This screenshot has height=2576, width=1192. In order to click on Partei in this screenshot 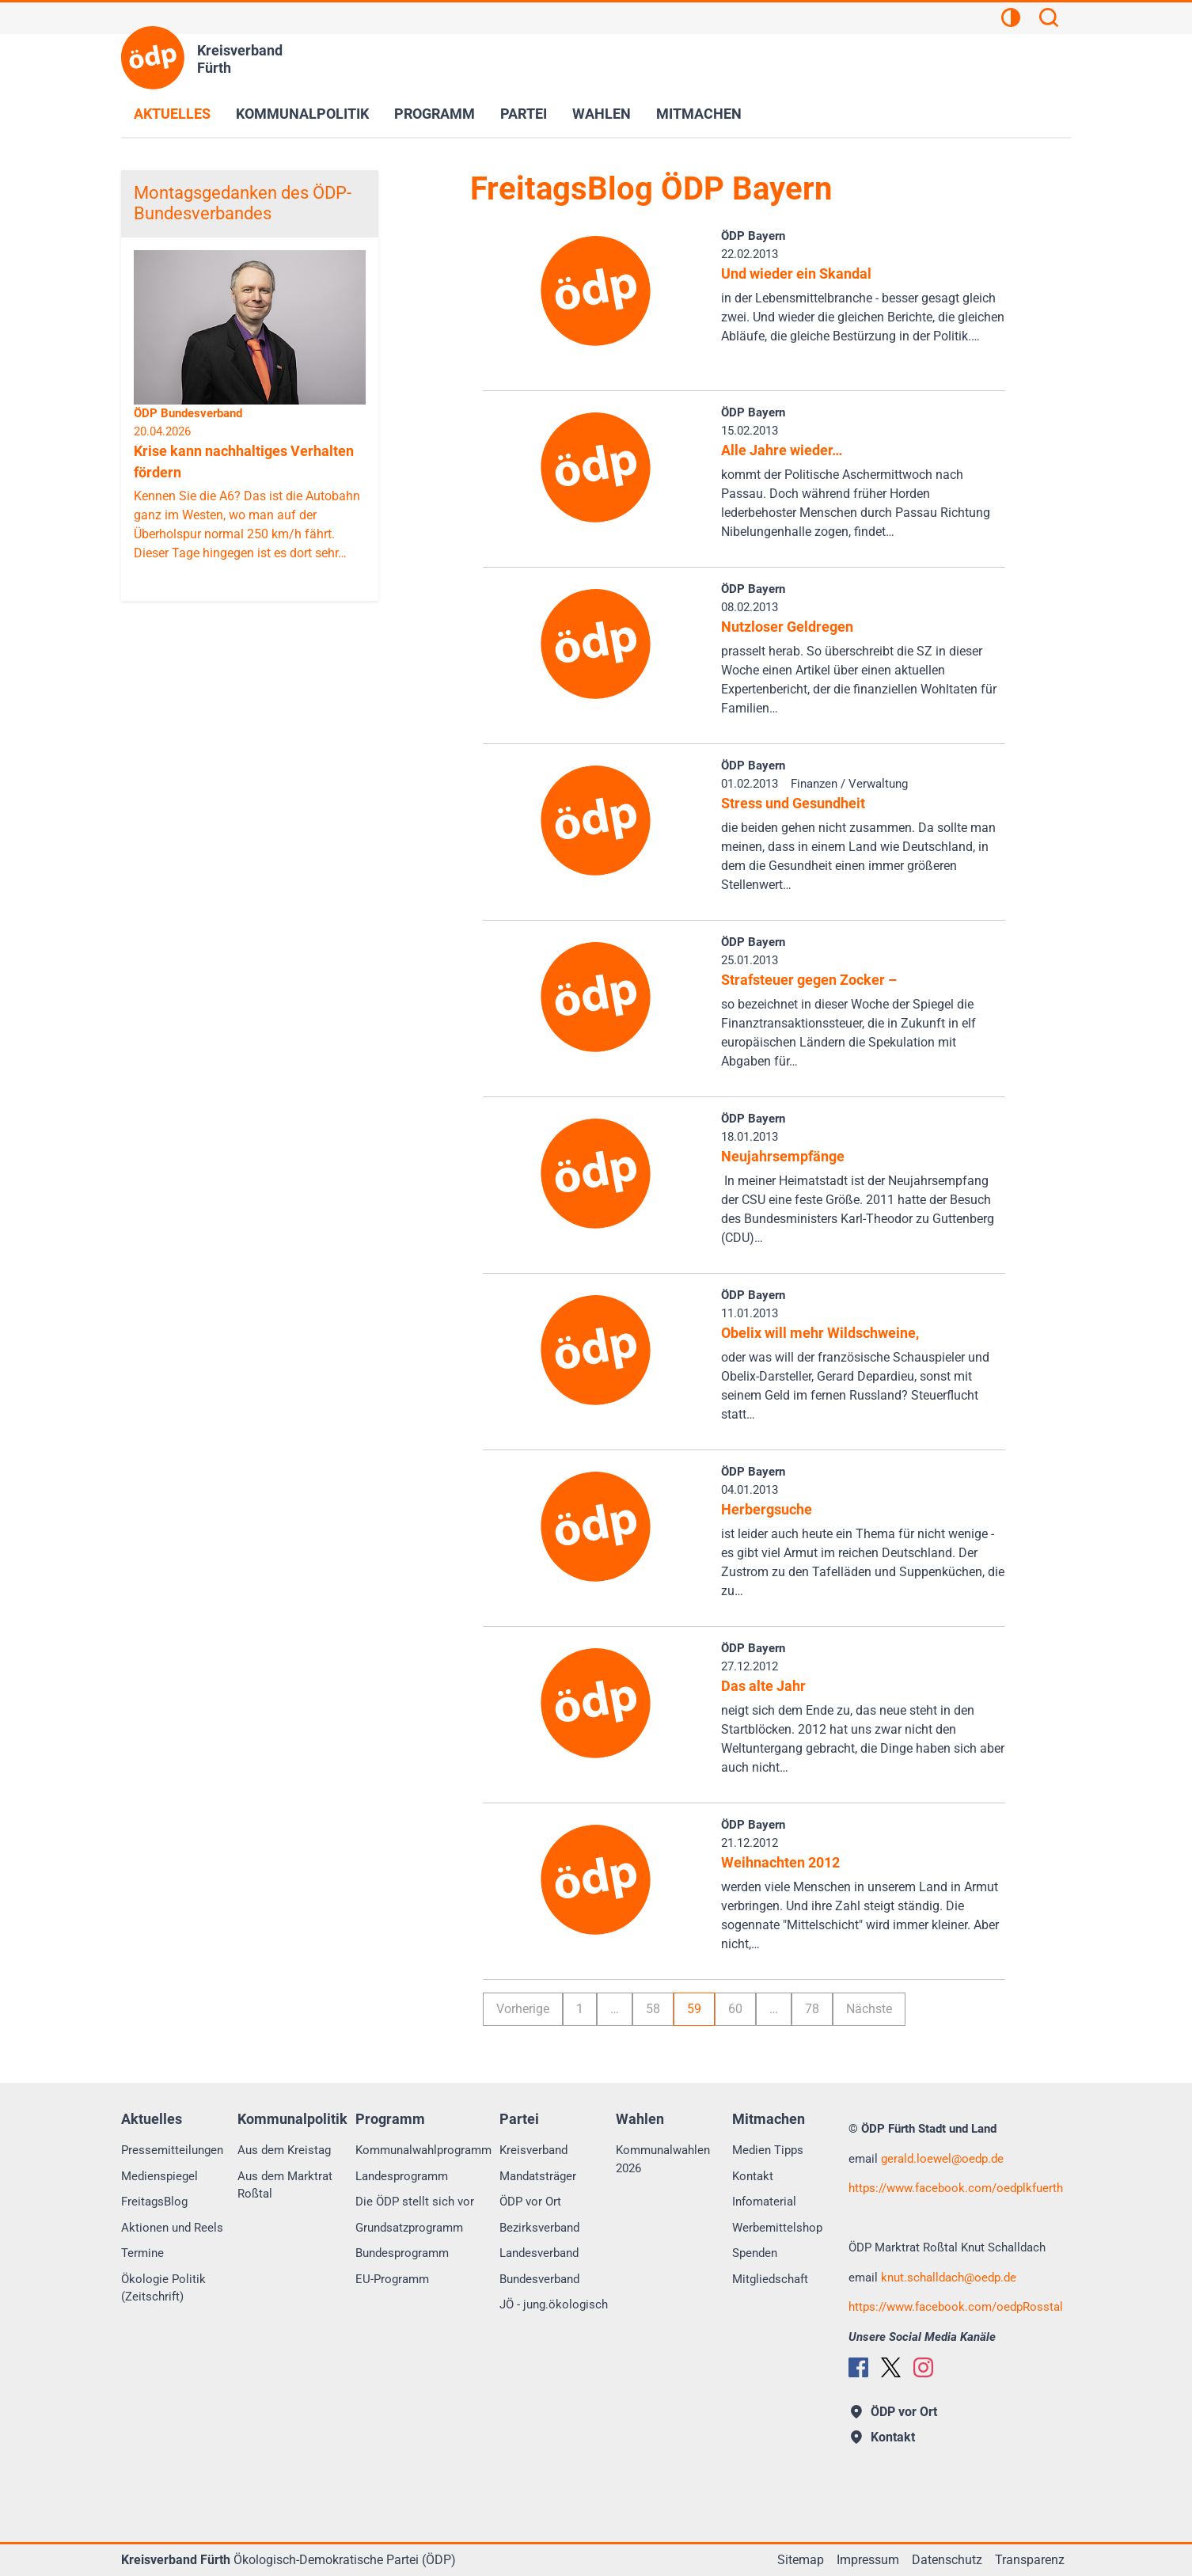, I will do `click(523, 113)`.